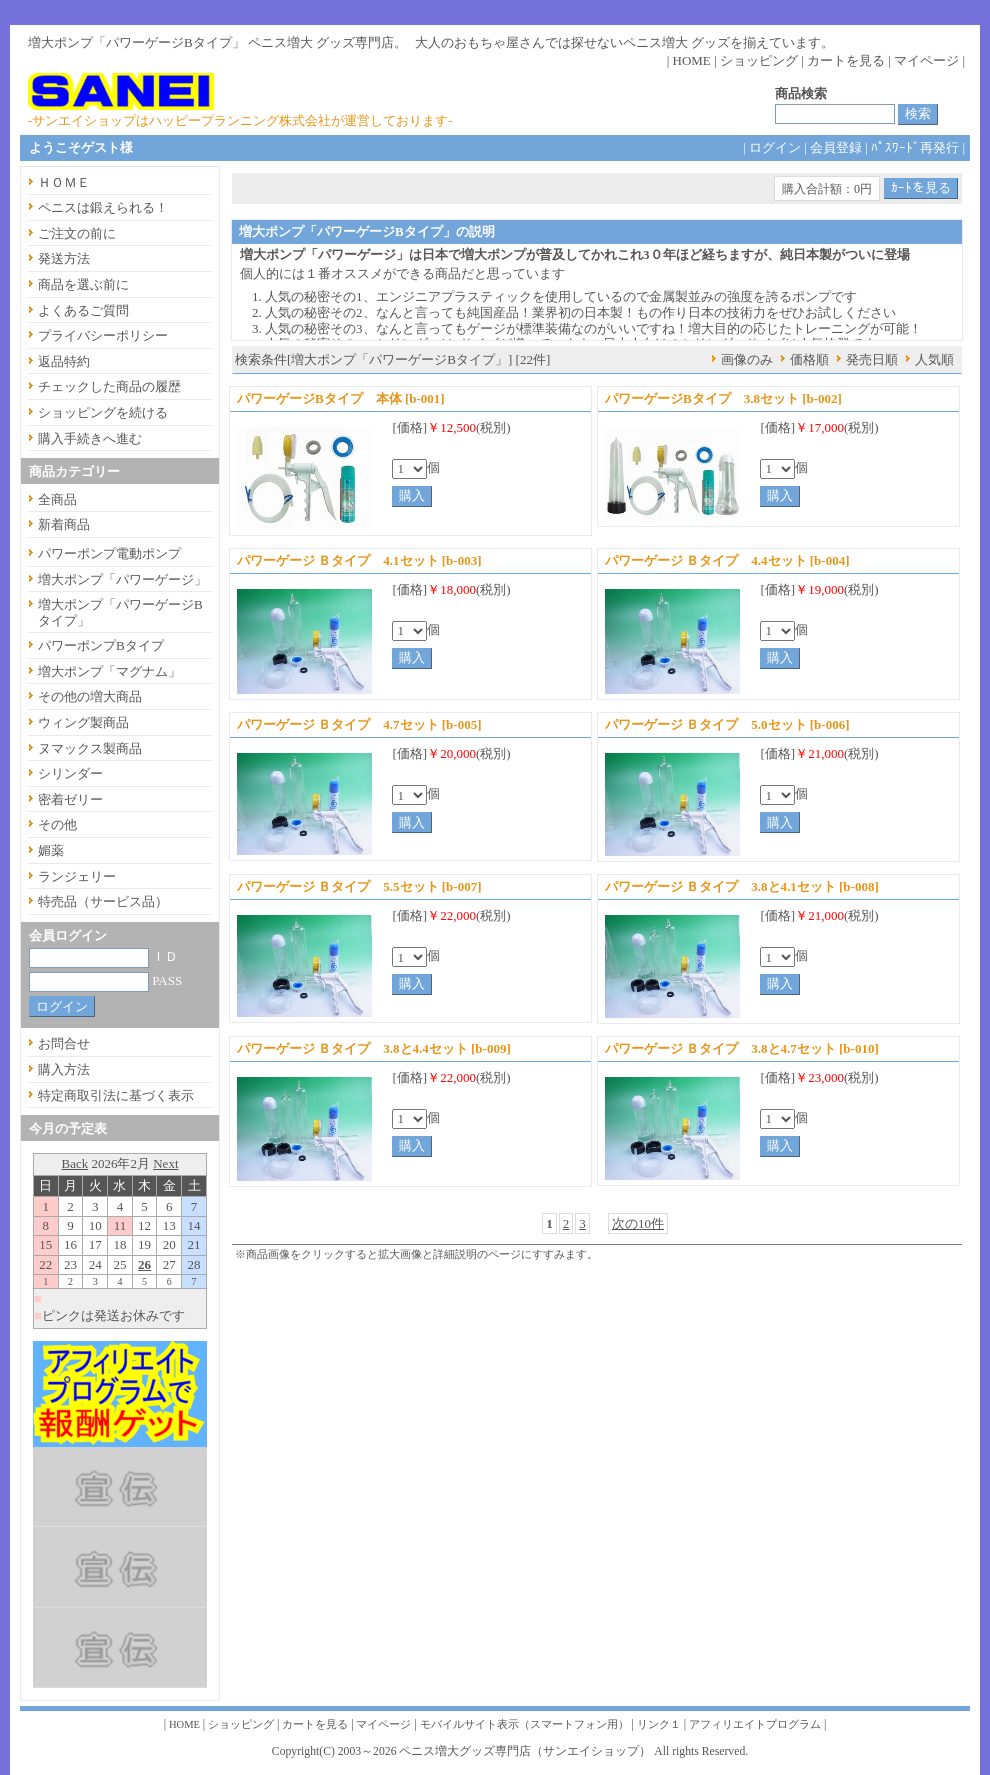 The width and height of the screenshot is (990, 1775). Describe the element at coordinates (83, 310) in the screenshot. I see `よくあるご質問` at that location.